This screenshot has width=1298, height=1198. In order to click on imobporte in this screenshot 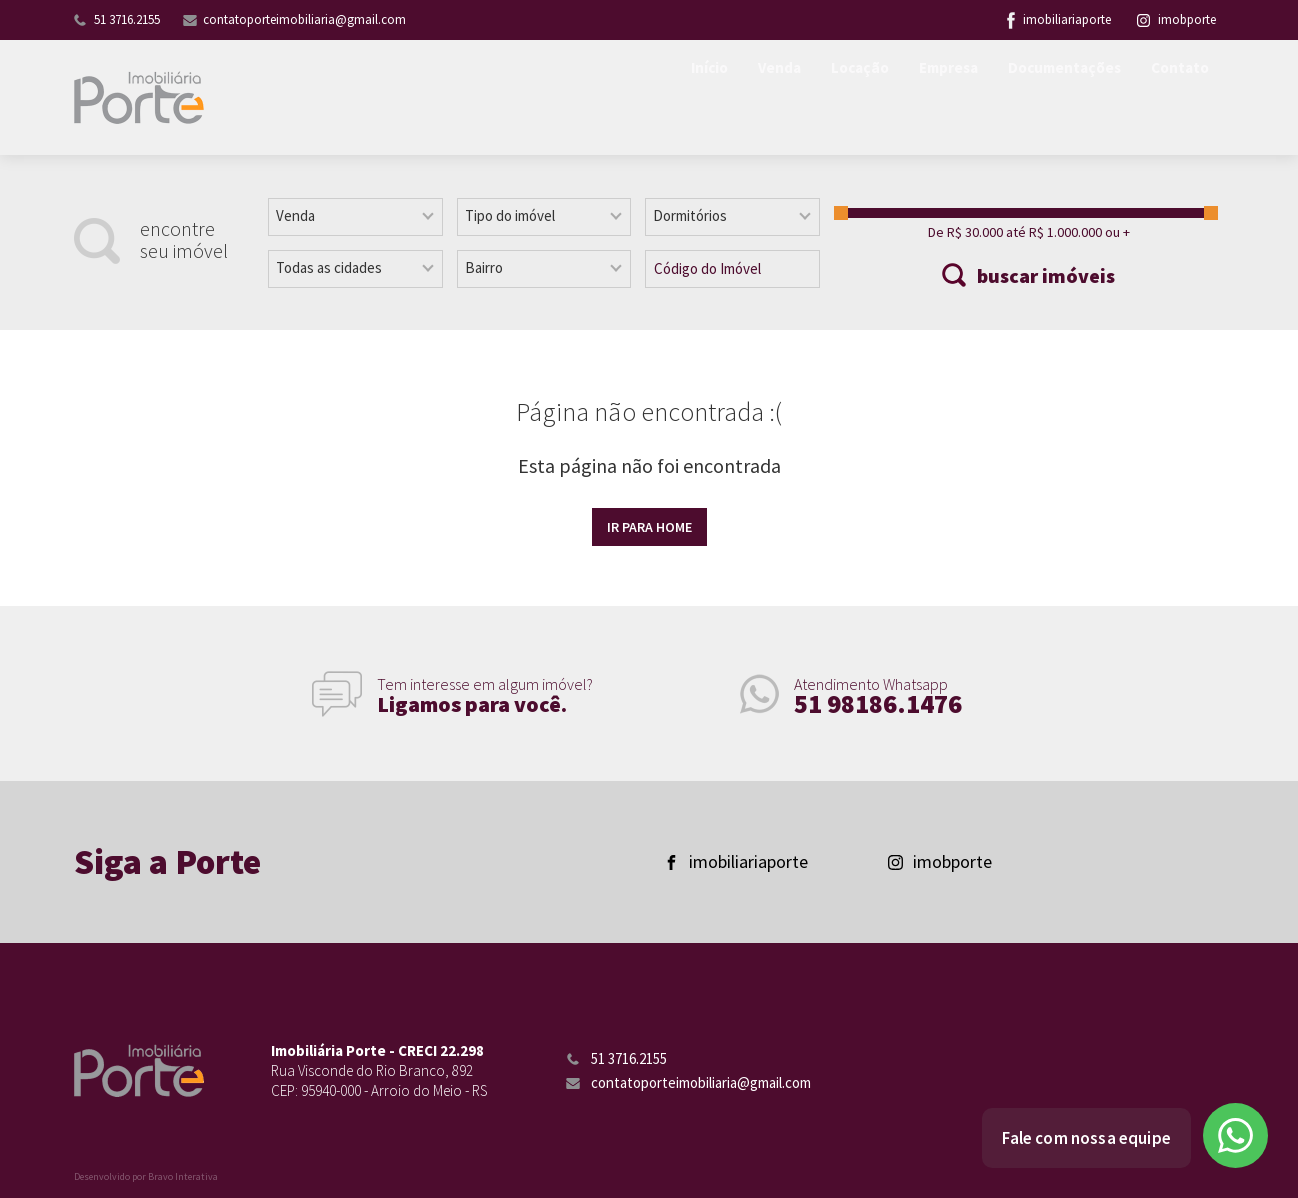, I will do `click(1176, 19)`.